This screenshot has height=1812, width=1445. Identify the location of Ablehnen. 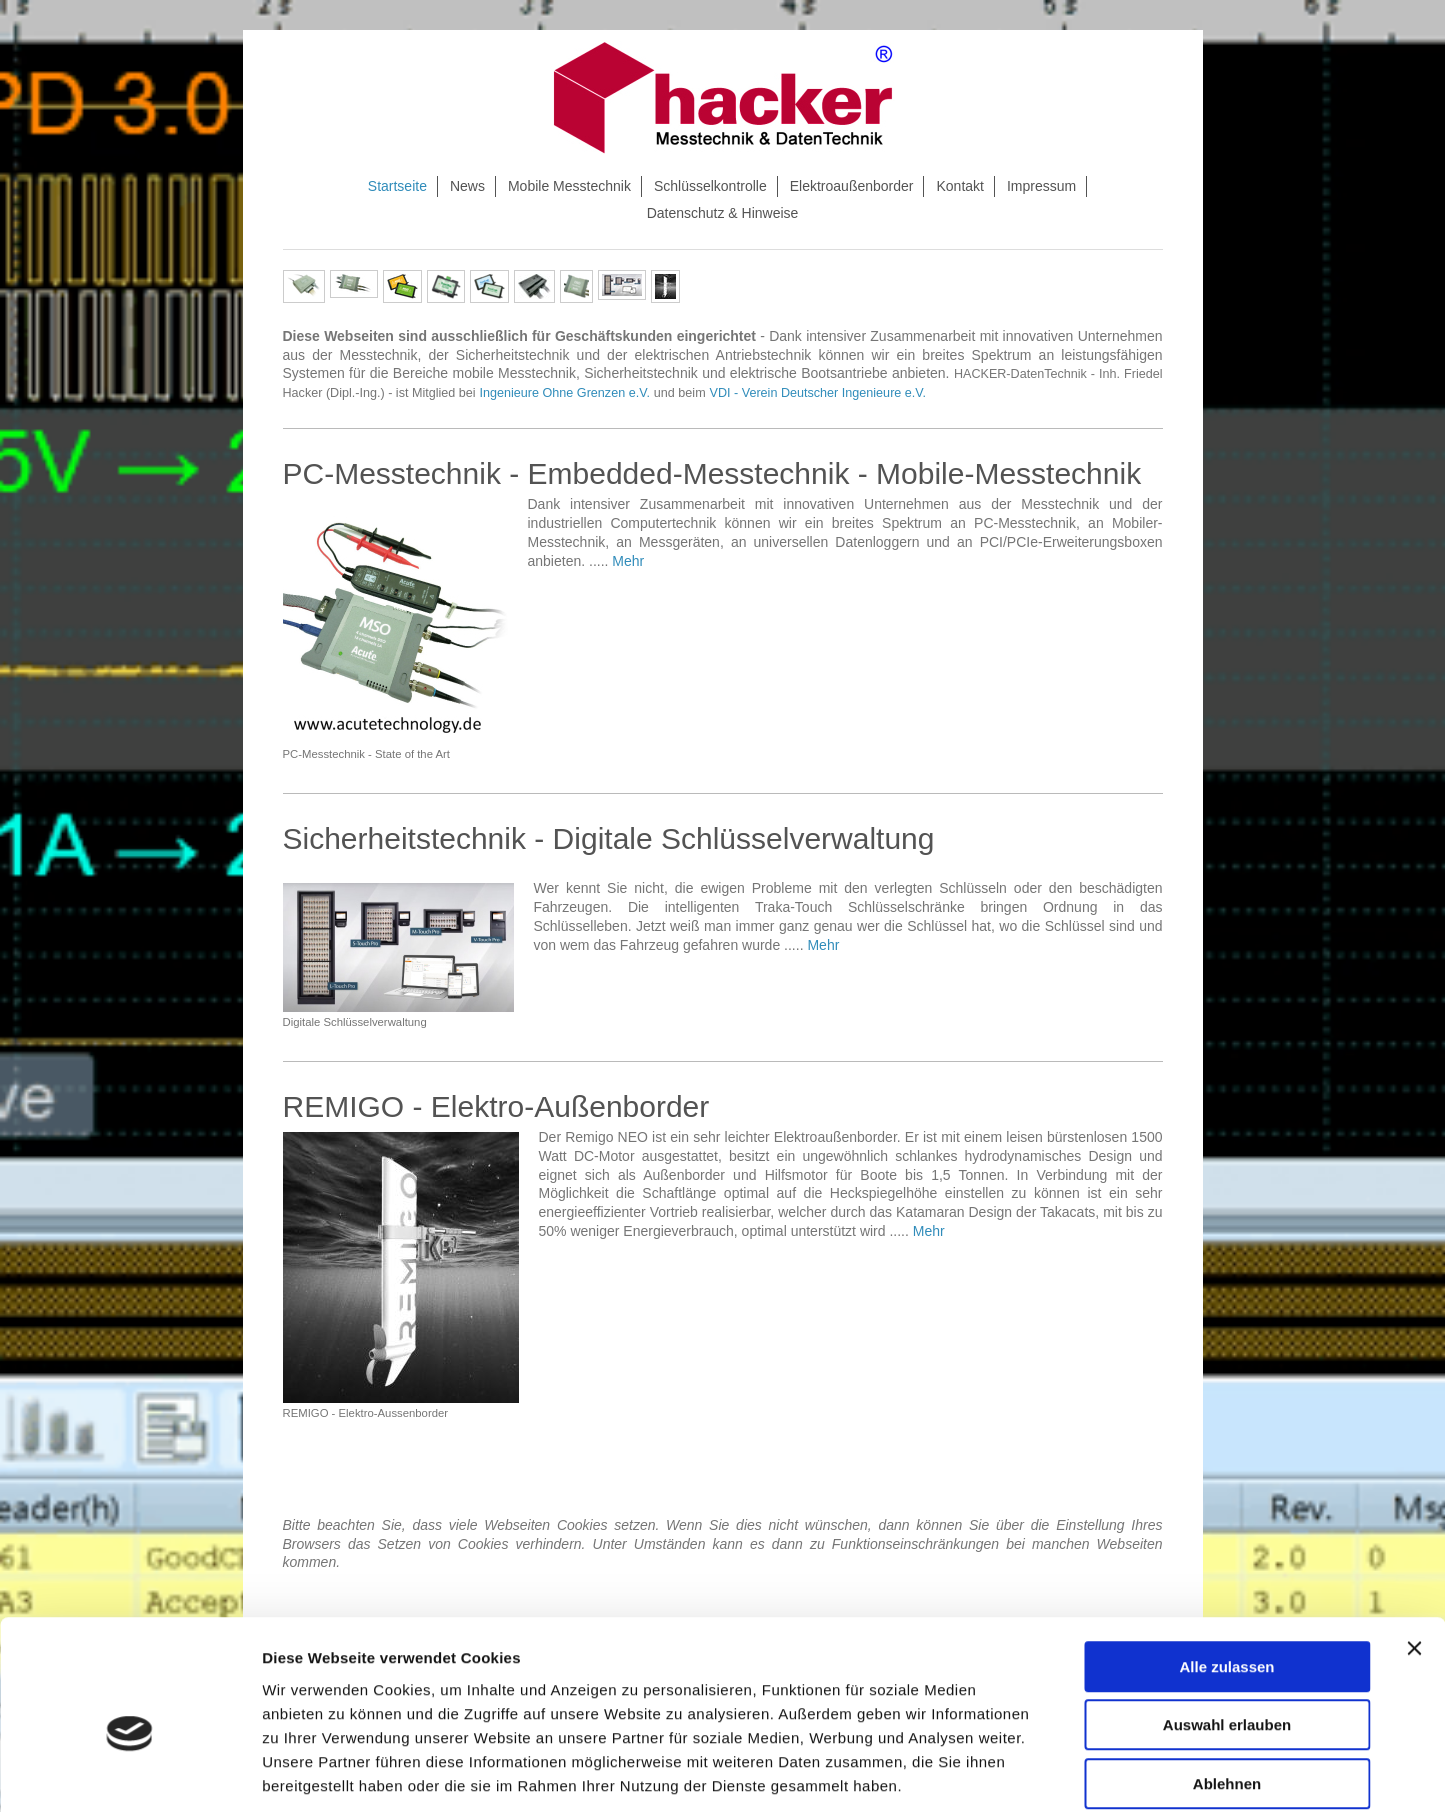
(1227, 1684).